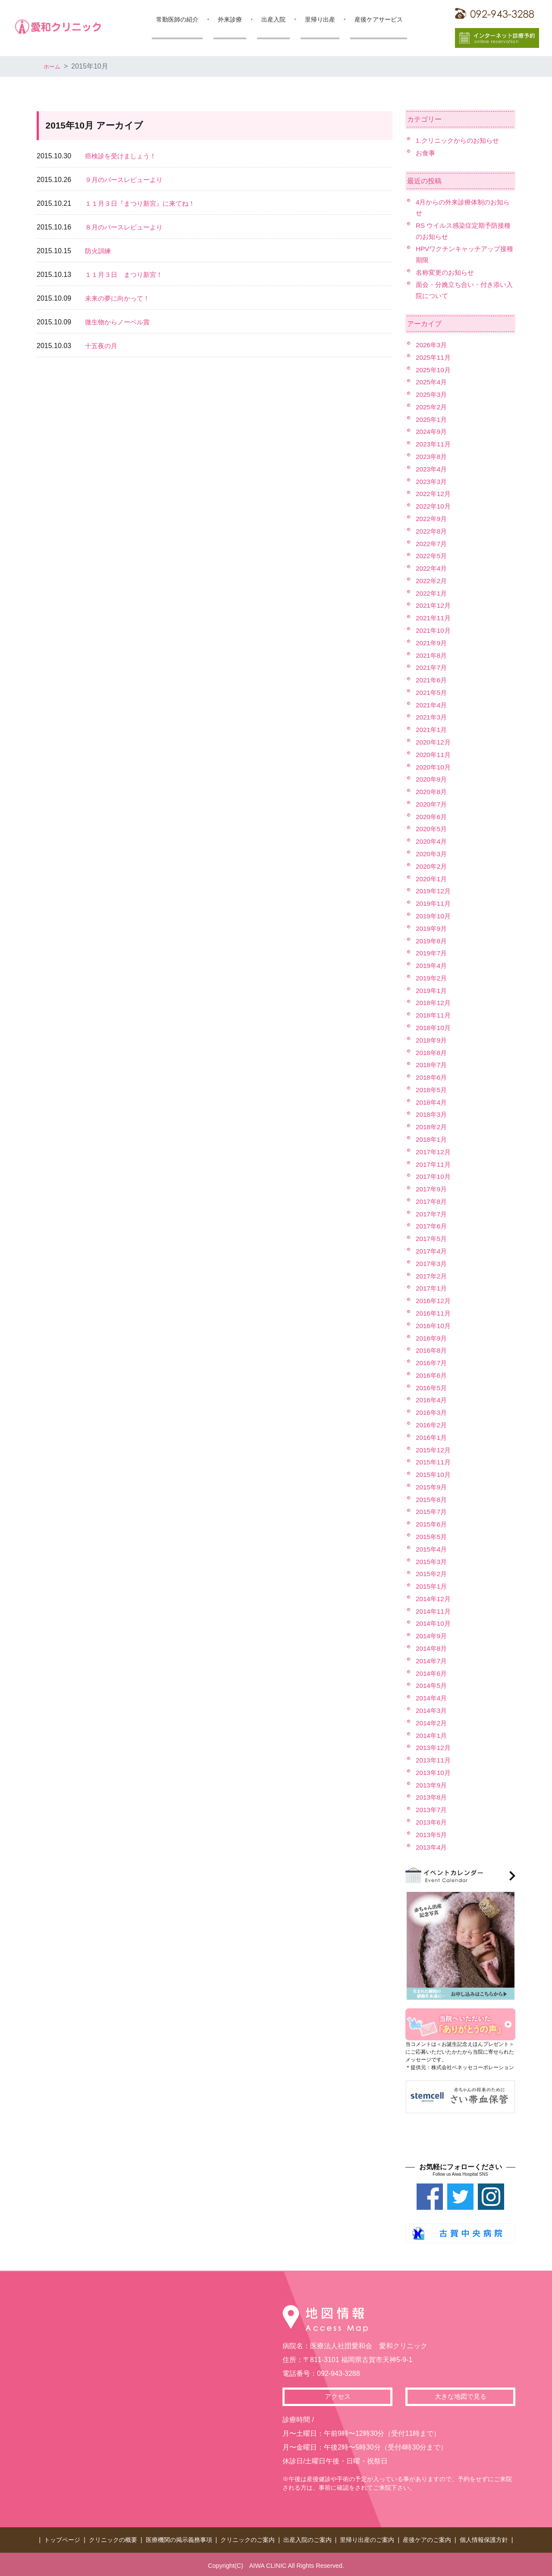 The width and height of the screenshot is (552, 2576). What do you see at coordinates (247, 2538) in the screenshot?
I see `クリニックのご案内` at bounding box center [247, 2538].